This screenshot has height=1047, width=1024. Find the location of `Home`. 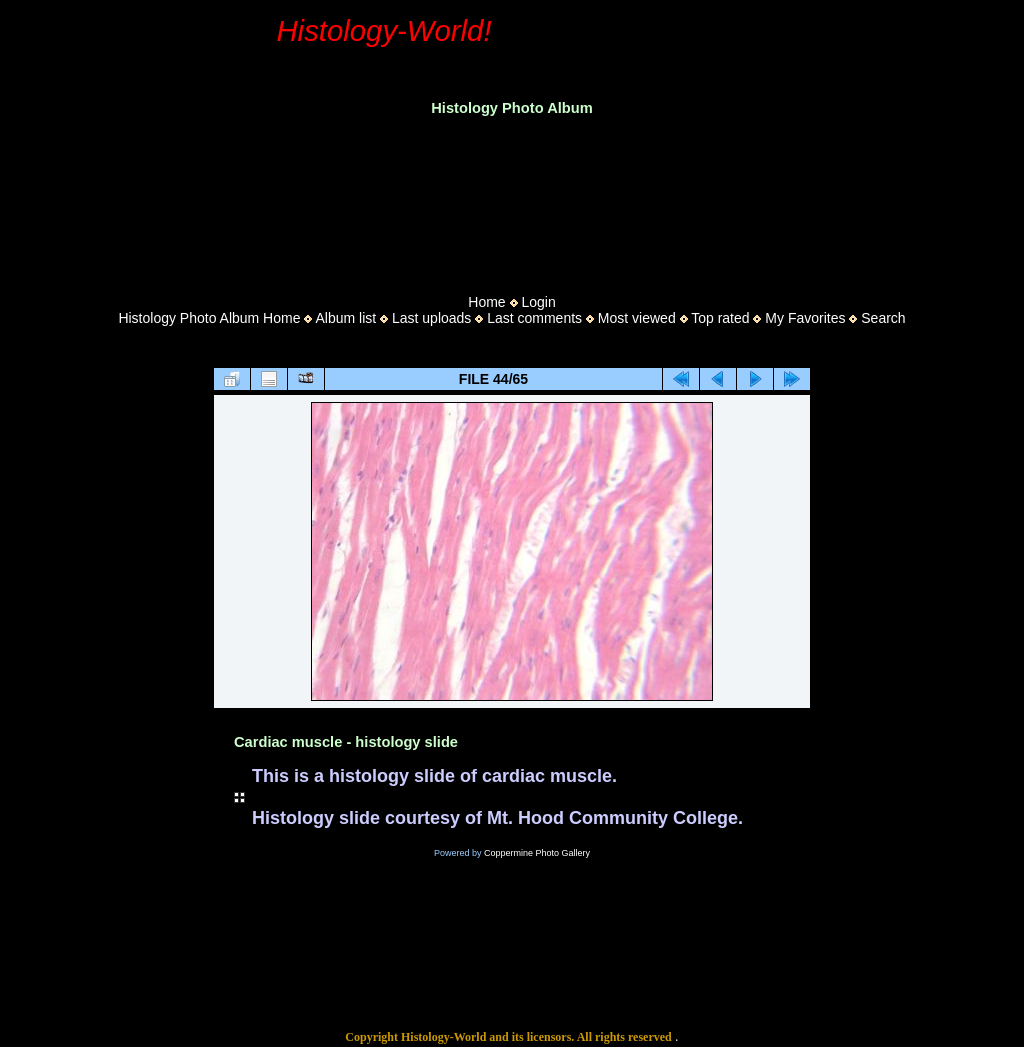

Home is located at coordinates (486, 302).